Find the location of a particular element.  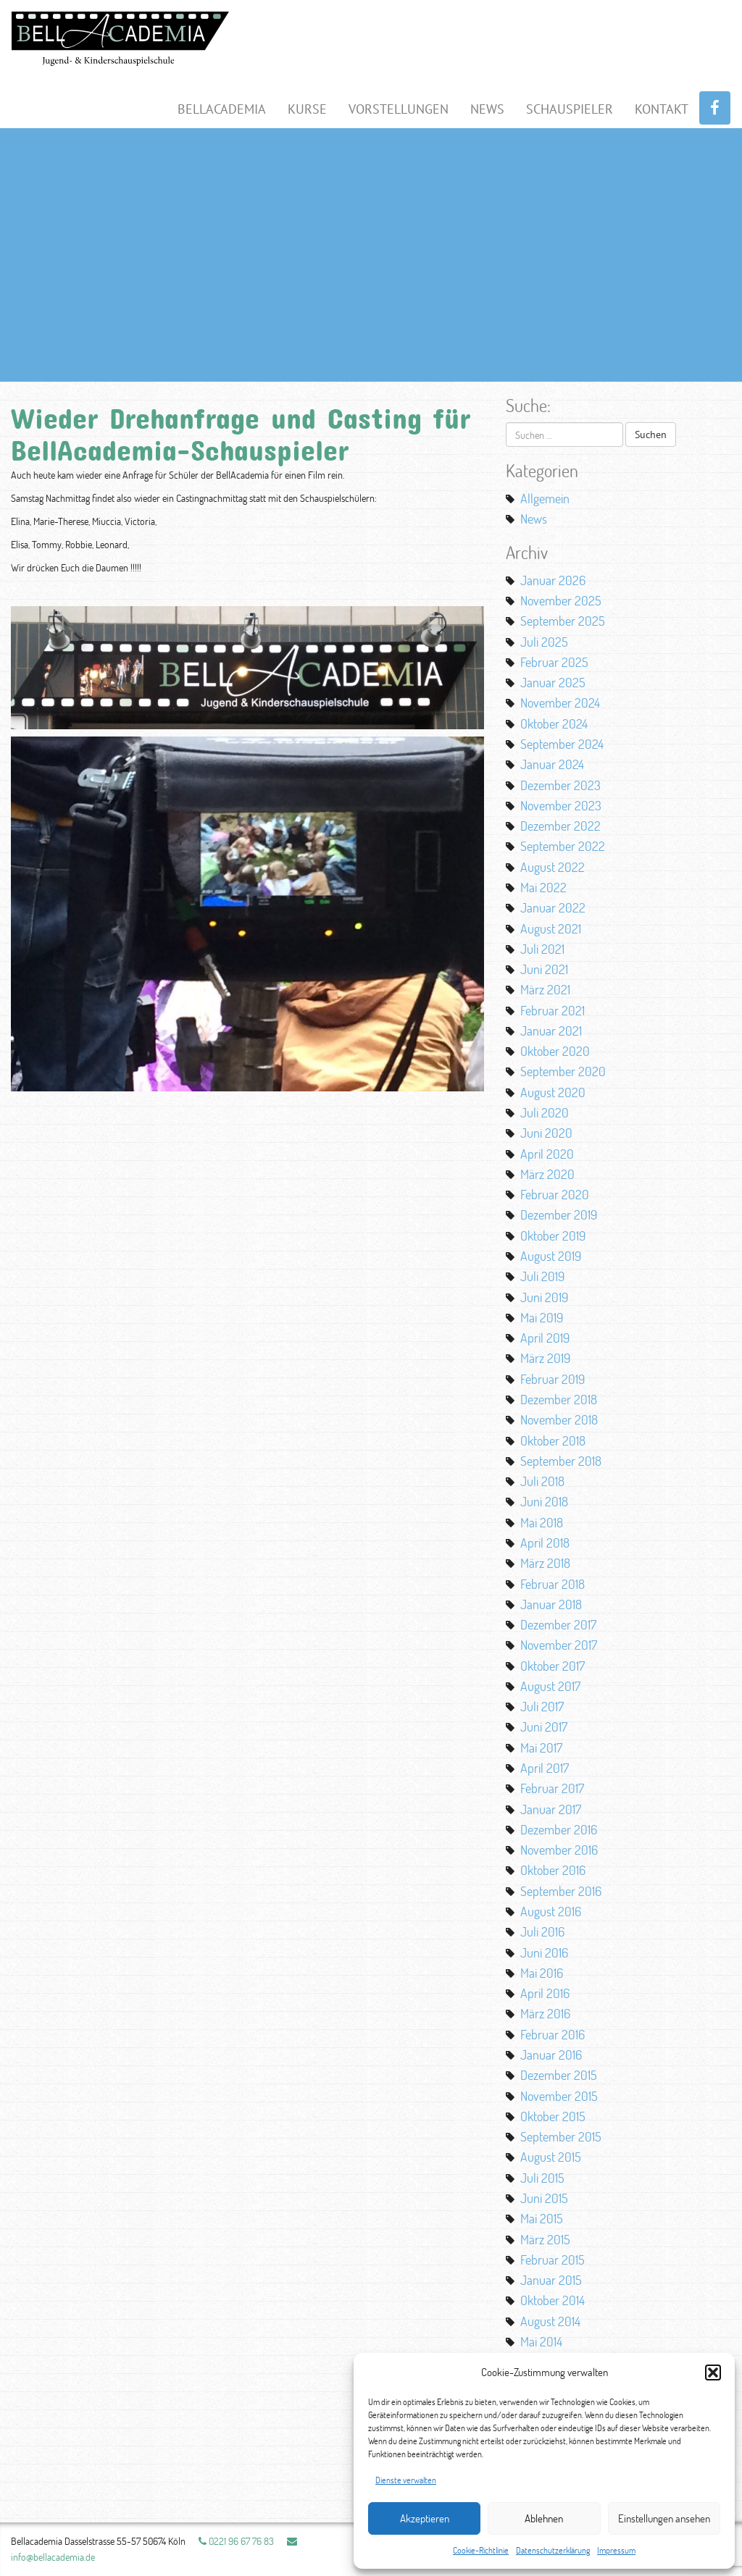

August 2015 is located at coordinates (550, 2157).